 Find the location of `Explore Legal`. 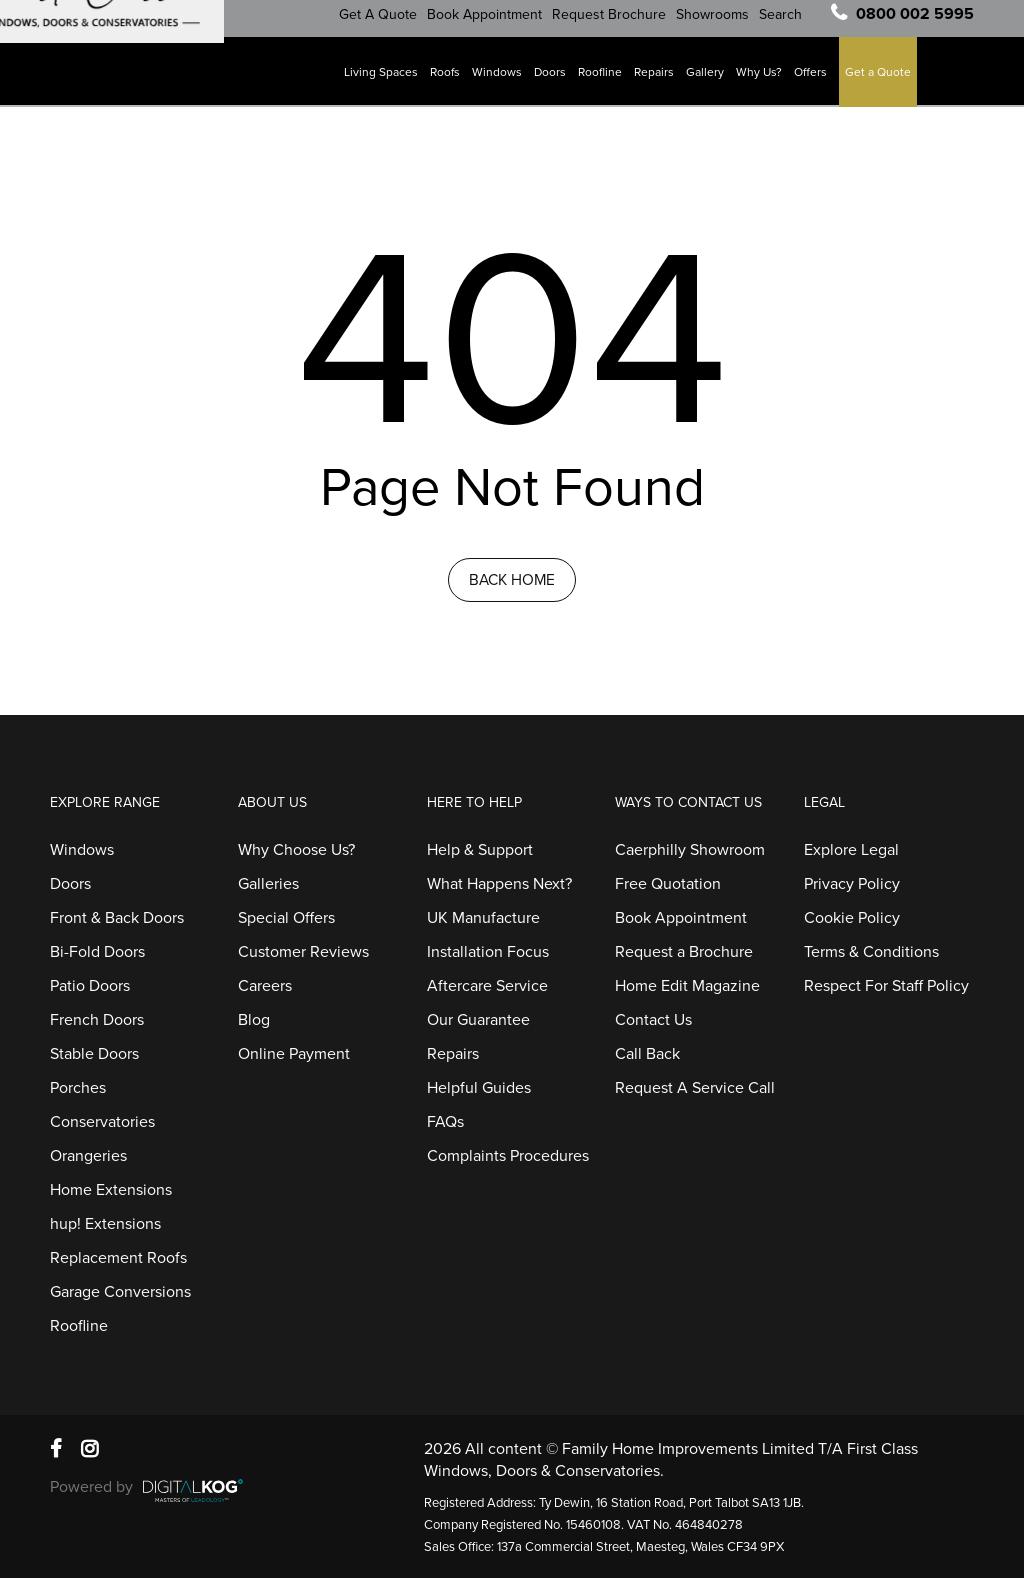

Explore Legal is located at coordinates (851, 850).